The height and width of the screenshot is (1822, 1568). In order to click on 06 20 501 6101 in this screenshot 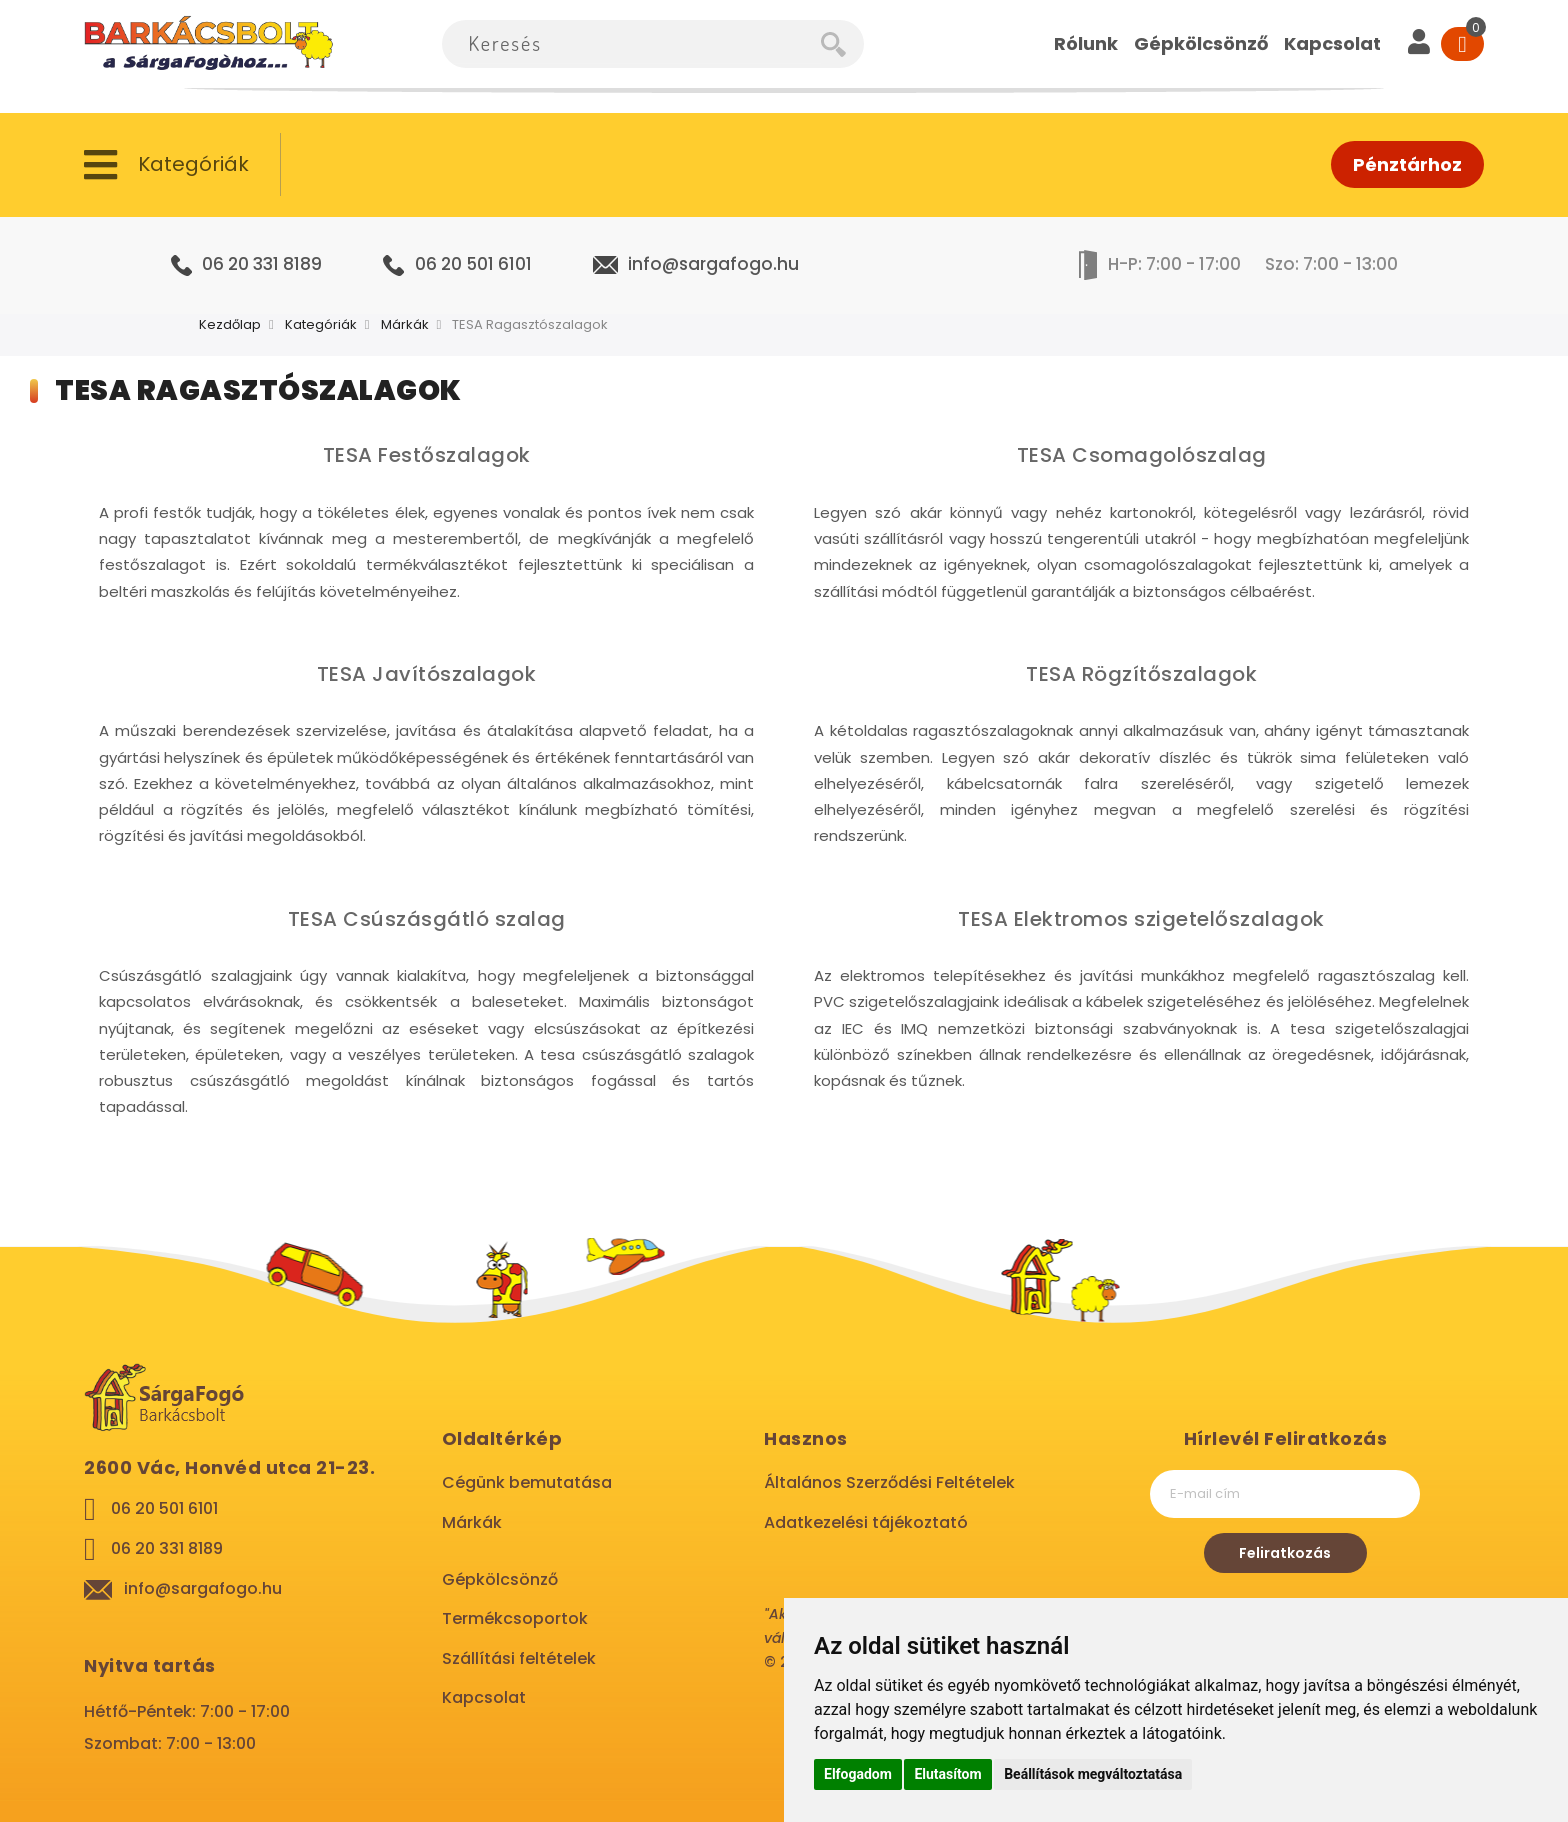, I will do `click(473, 264)`.